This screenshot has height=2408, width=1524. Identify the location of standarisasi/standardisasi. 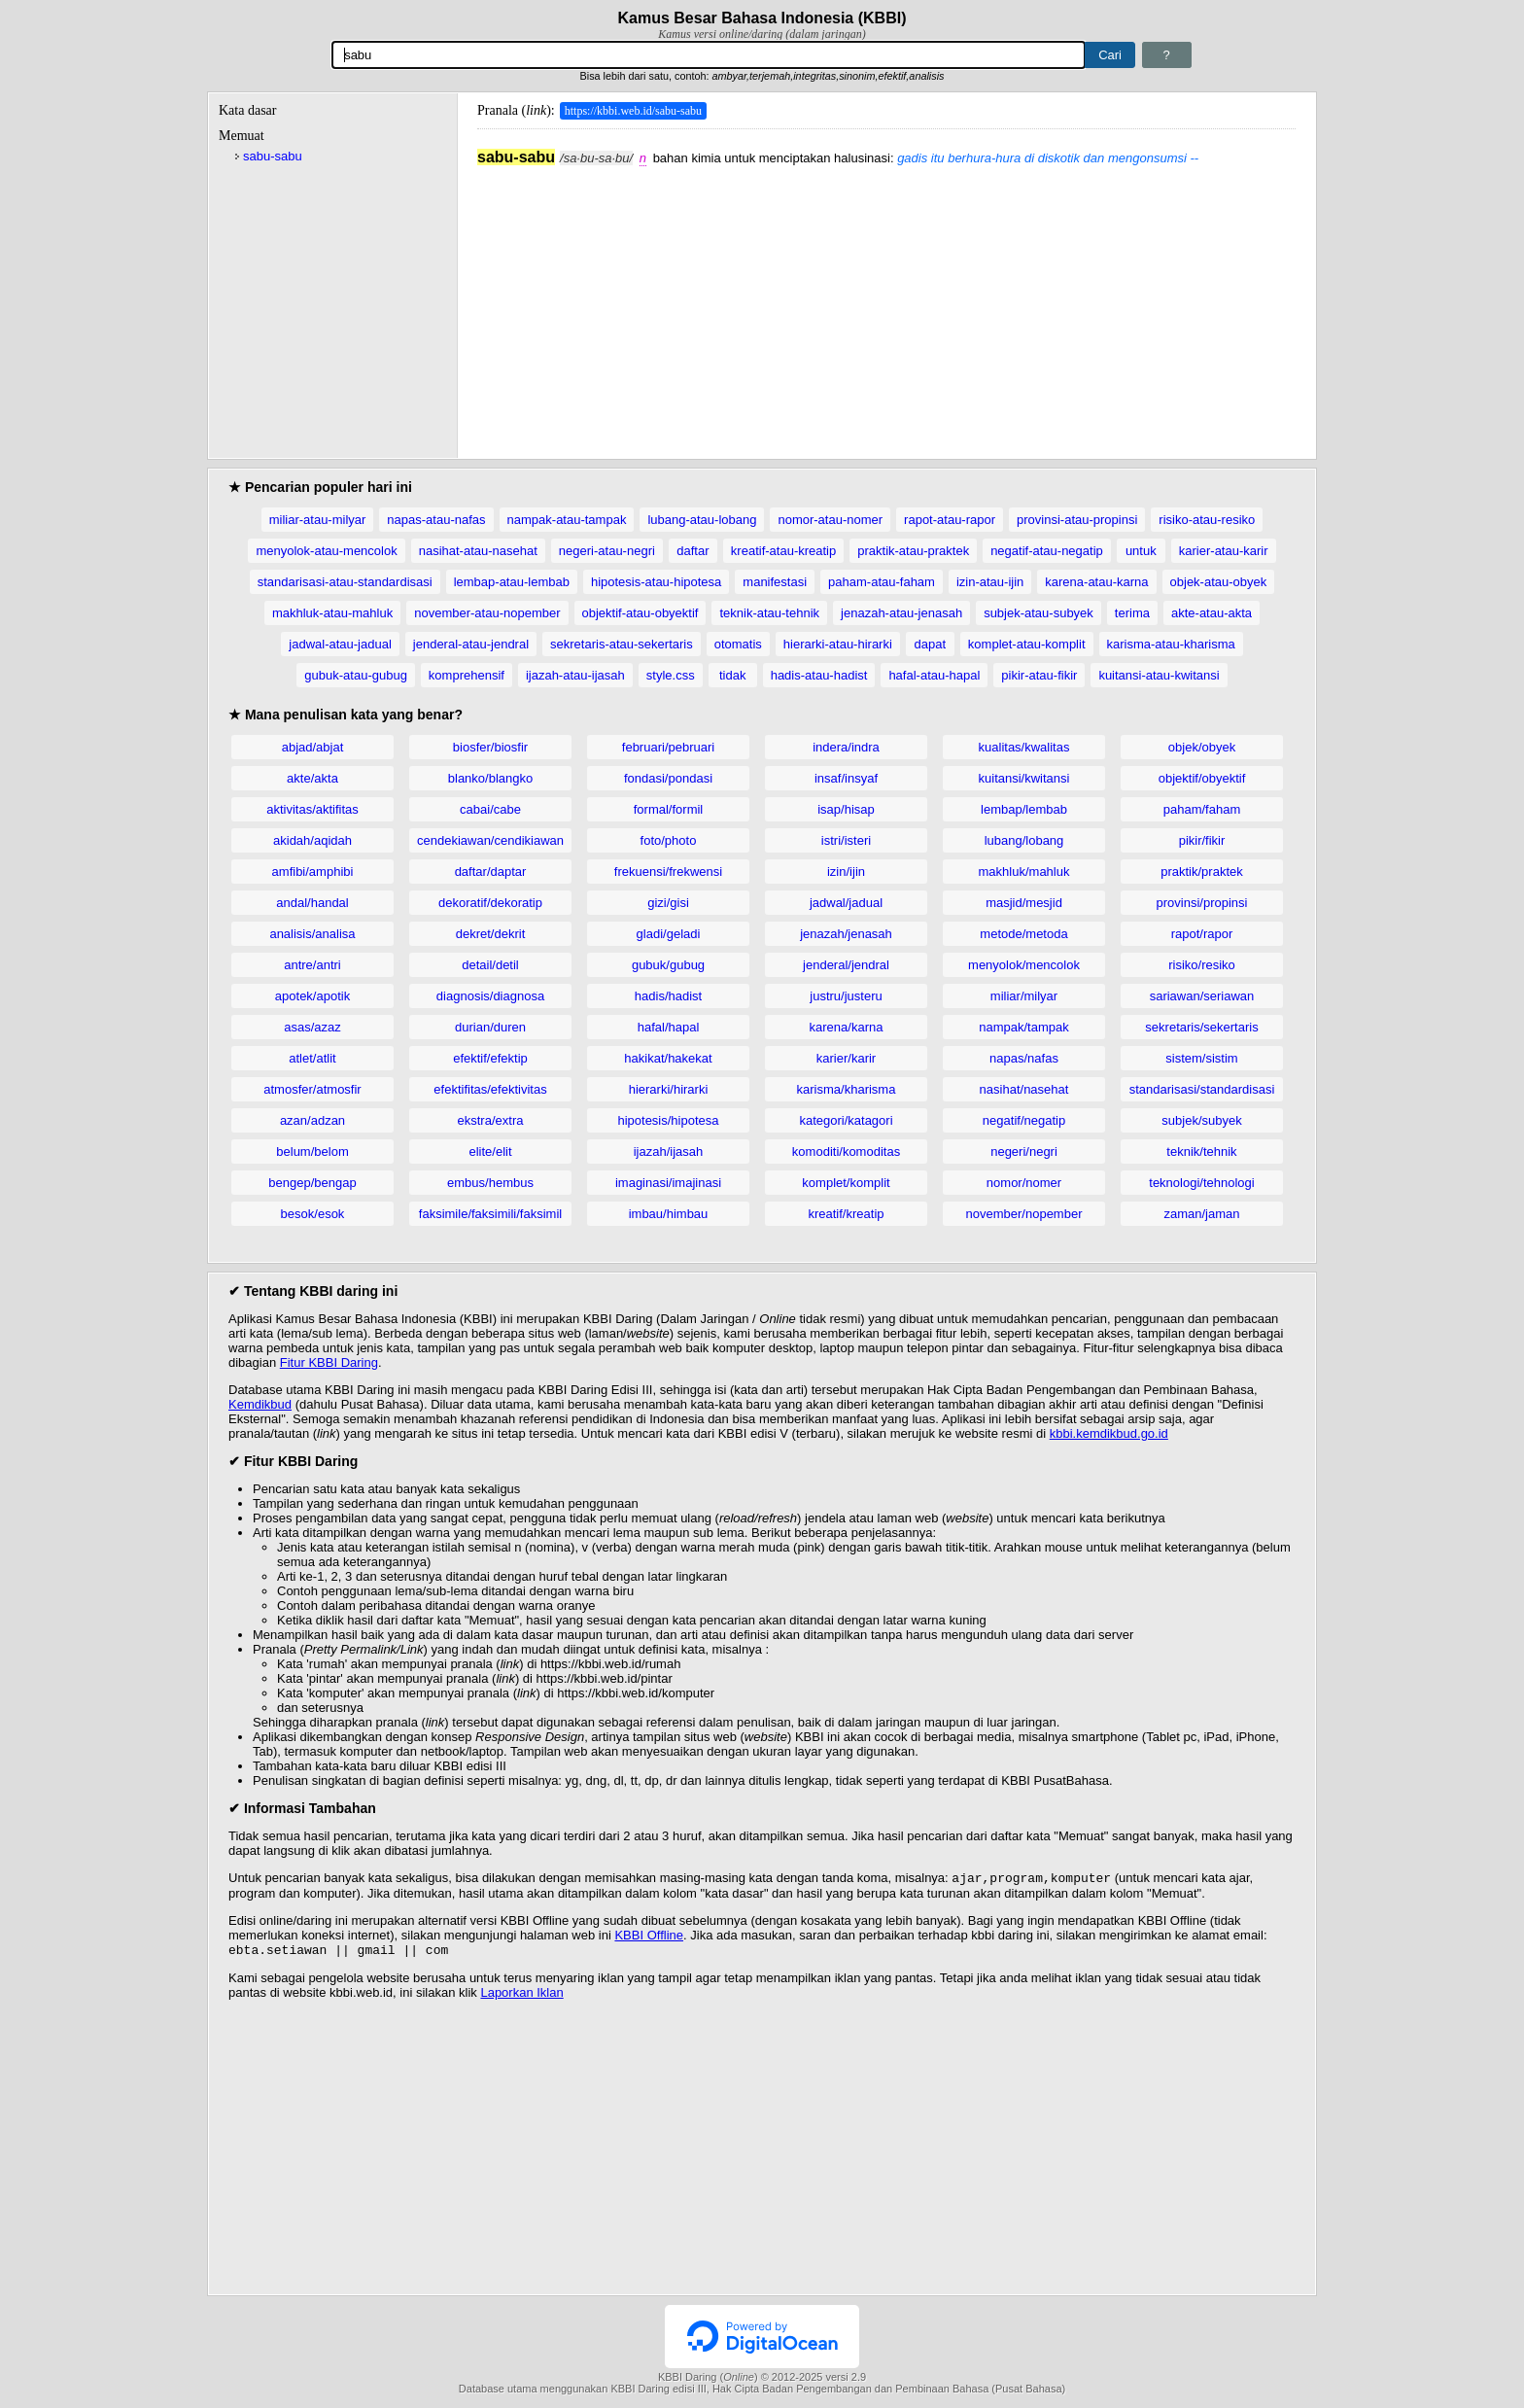
(1202, 1089).